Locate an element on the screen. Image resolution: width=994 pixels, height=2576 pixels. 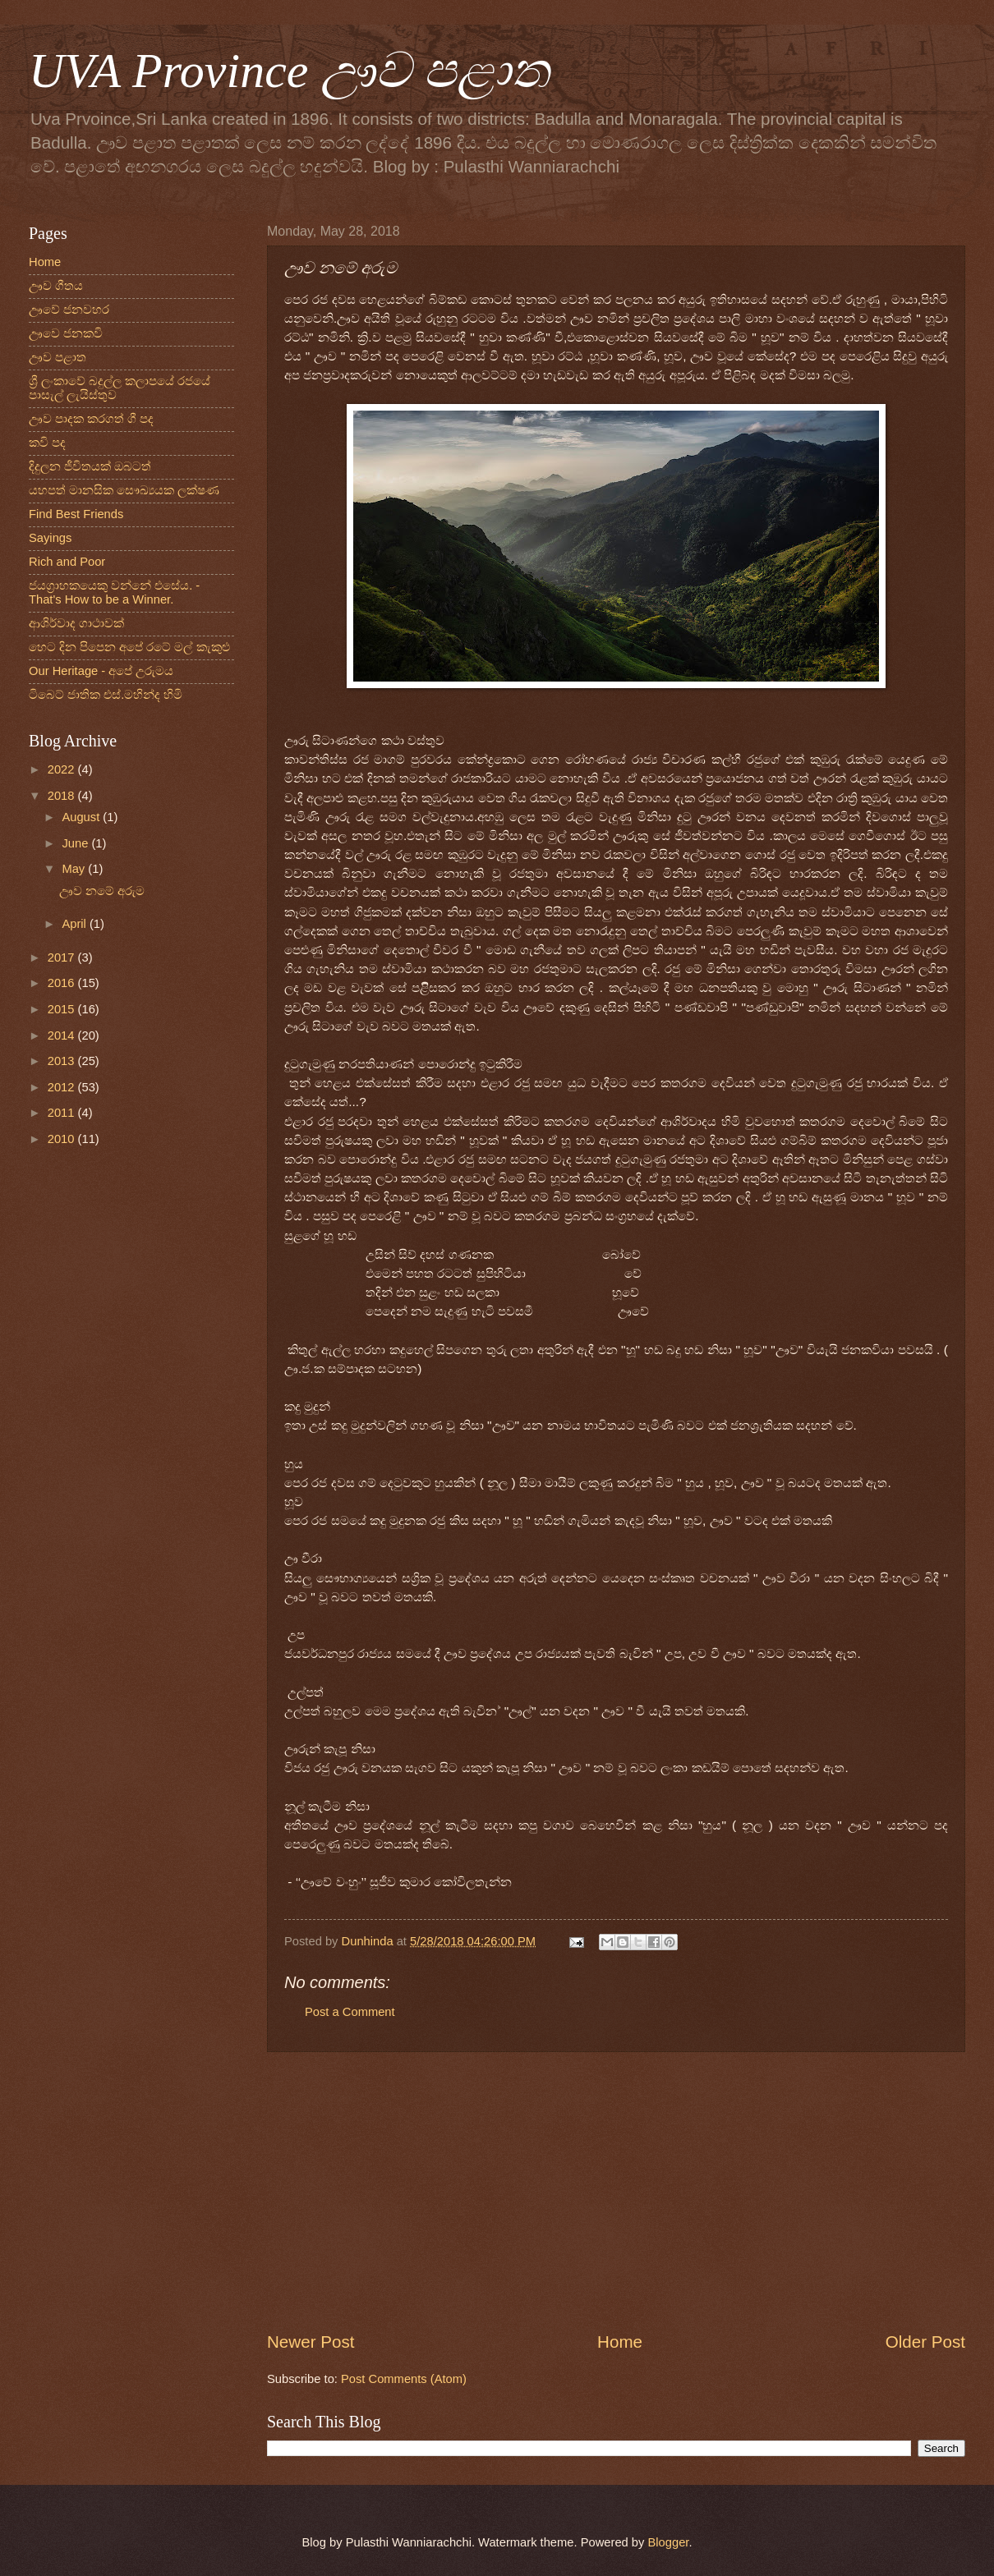
Home is located at coordinates (619, 2341).